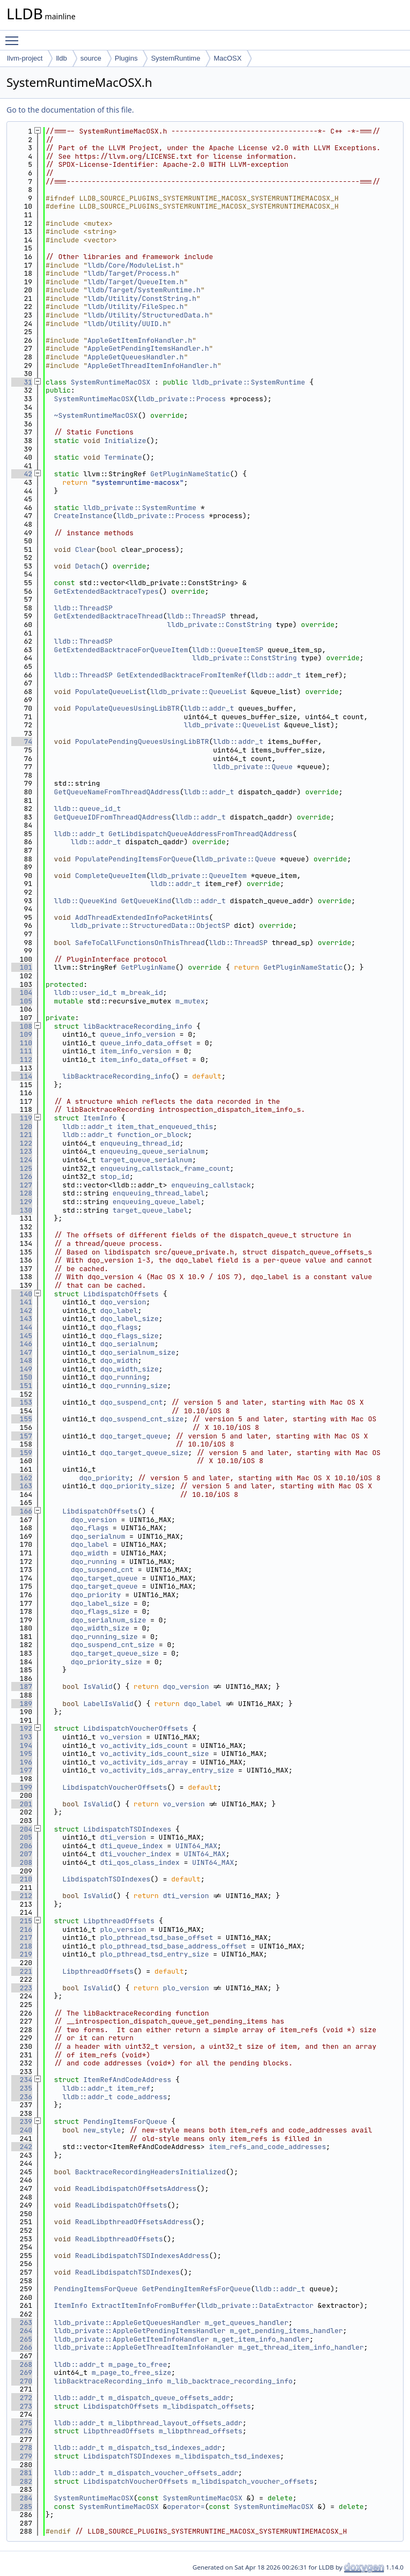  Describe the element at coordinates (144, 1452) in the screenshot. I see `dqo_target_queue_size` at that location.